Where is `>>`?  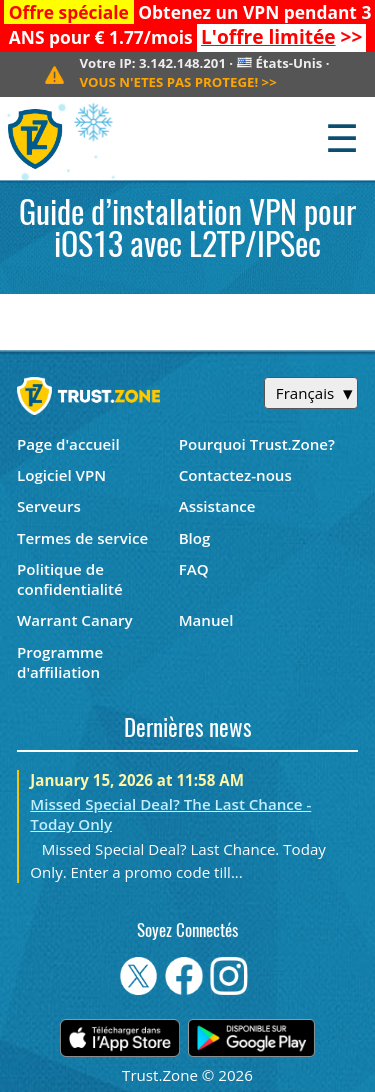
>> is located at coordinates (281, 37).